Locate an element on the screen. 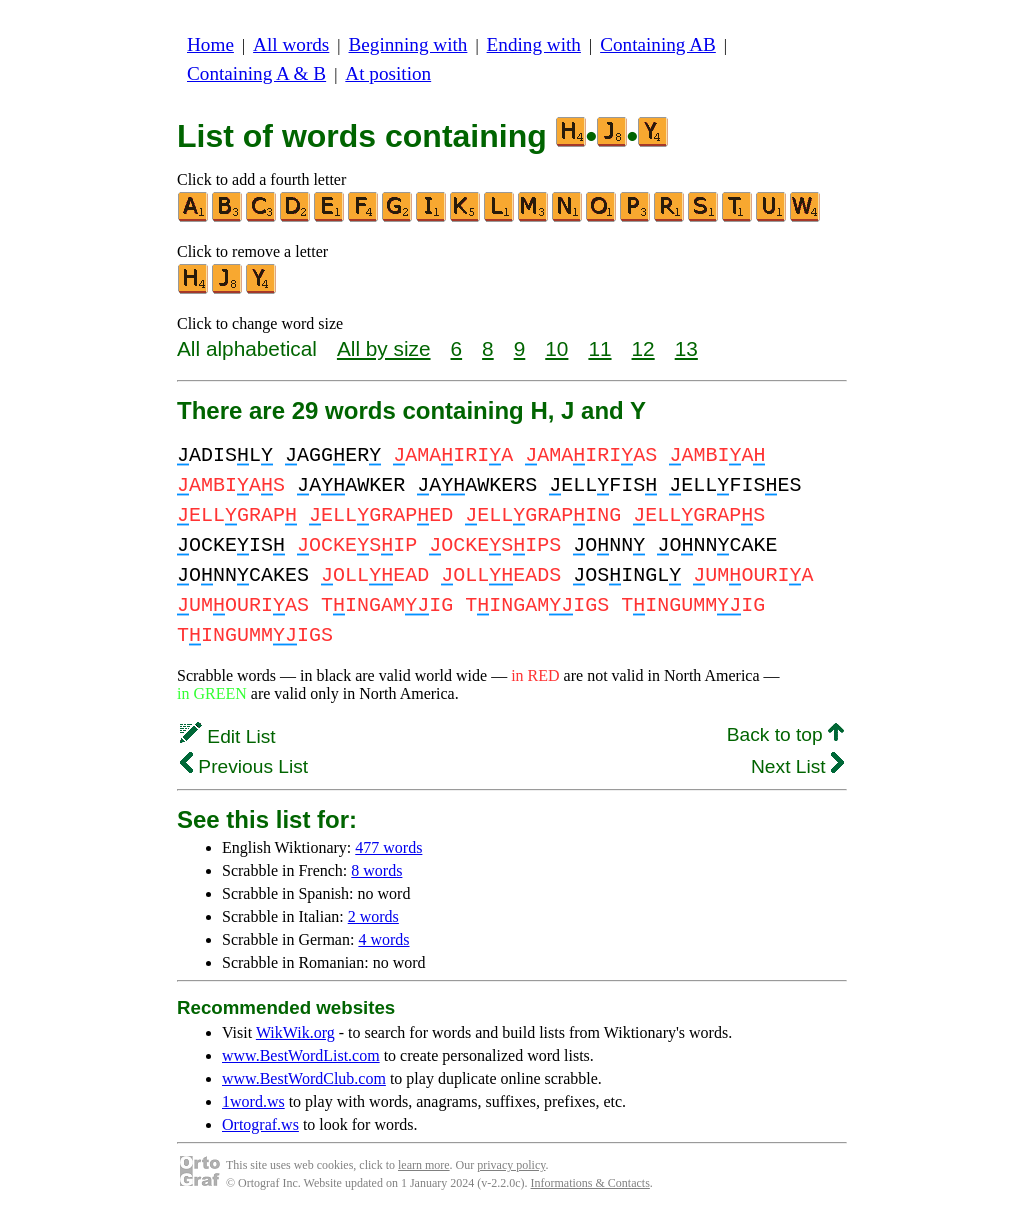 This screenshot has height=1215, width=1024. 8 words is located at coordinates (376, 870).